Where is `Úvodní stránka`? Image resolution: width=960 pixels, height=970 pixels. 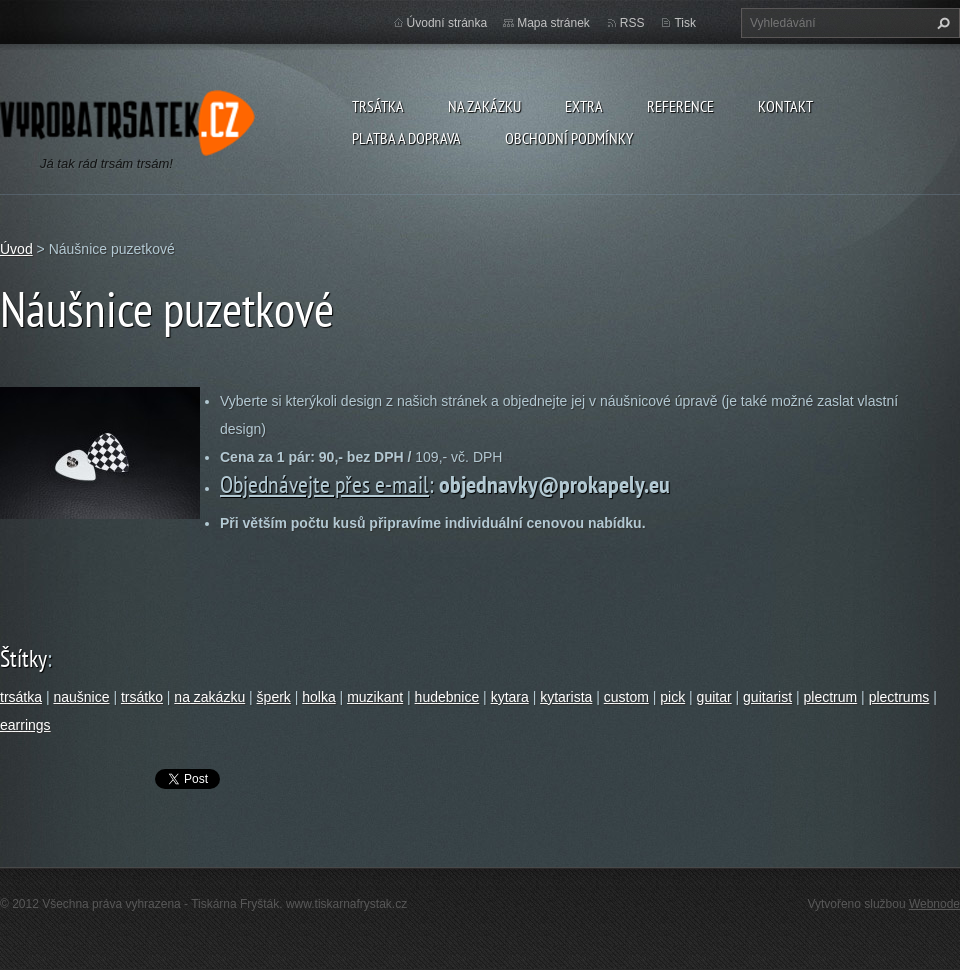
Úvodní stránka is located at coordinates (447, 23).